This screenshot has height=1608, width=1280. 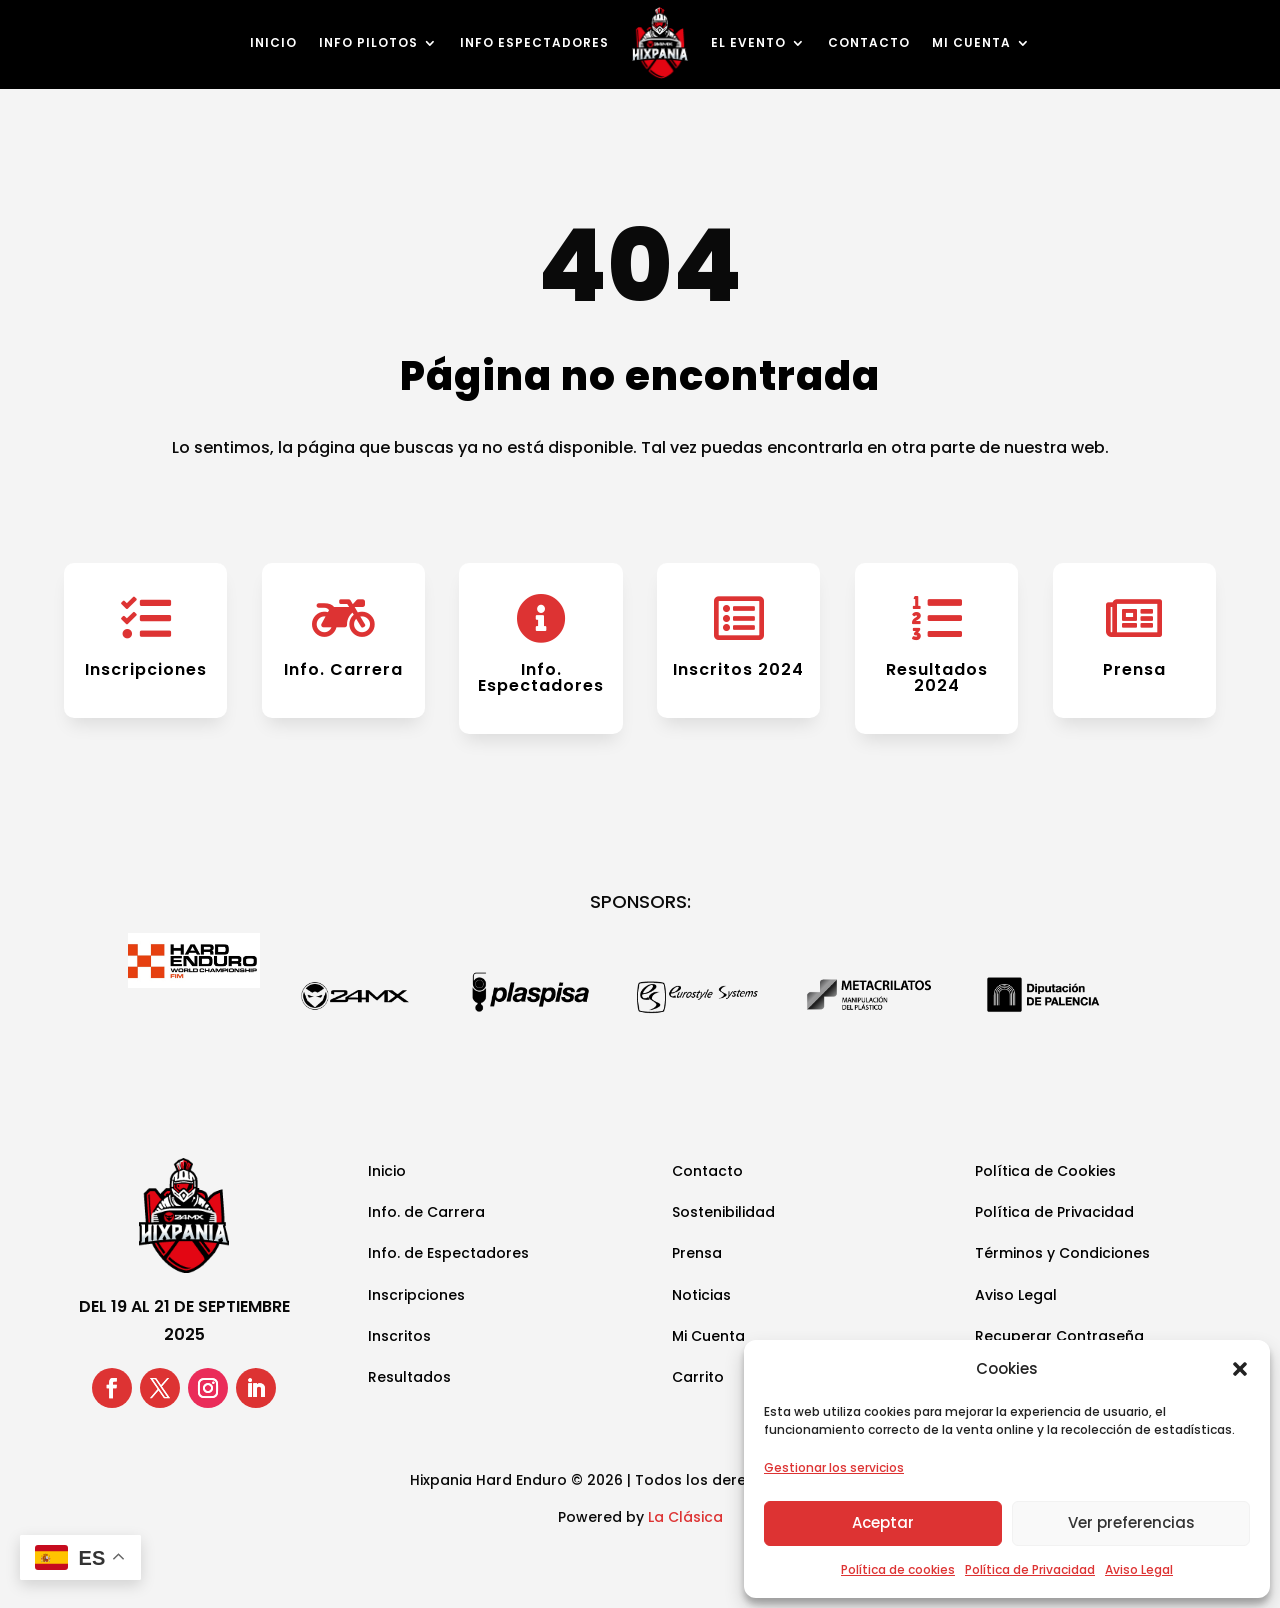 What do you see at coordinates (701, 1295) in the screenshot?
I see `Noticias` at bounding box center [701, 1295].